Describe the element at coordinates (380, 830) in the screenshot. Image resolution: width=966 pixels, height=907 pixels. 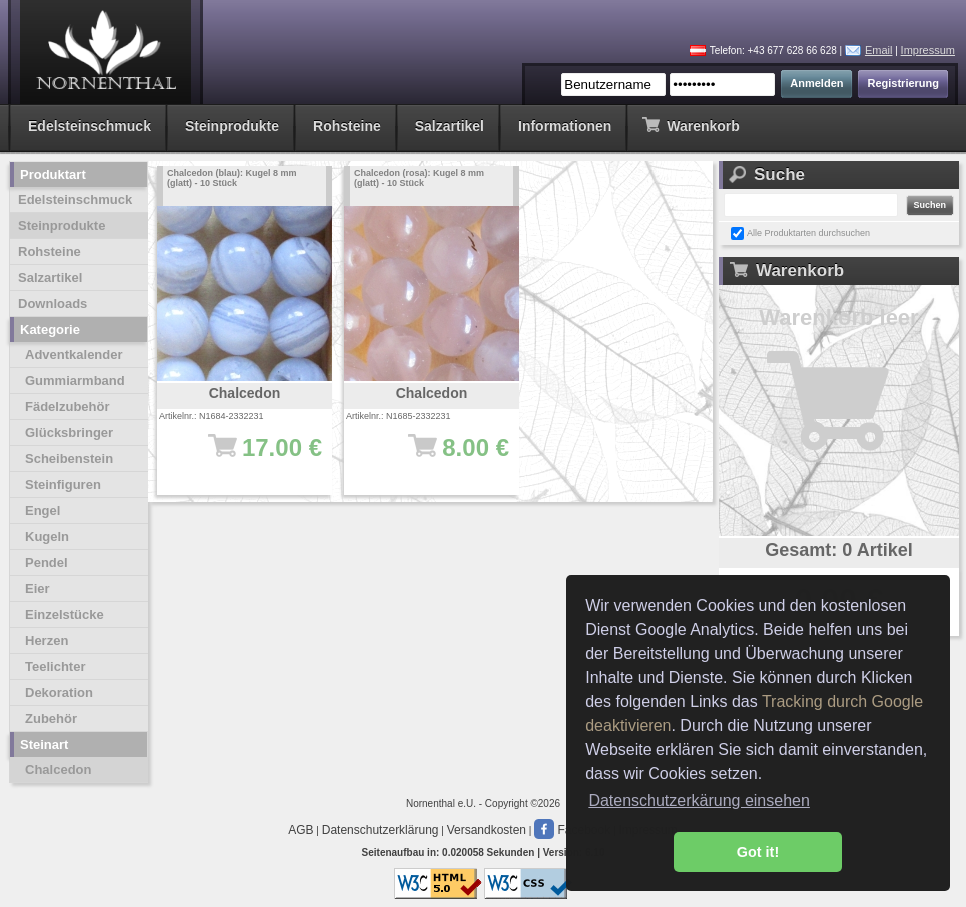
I see `Datenschutzerklärung` at that location.